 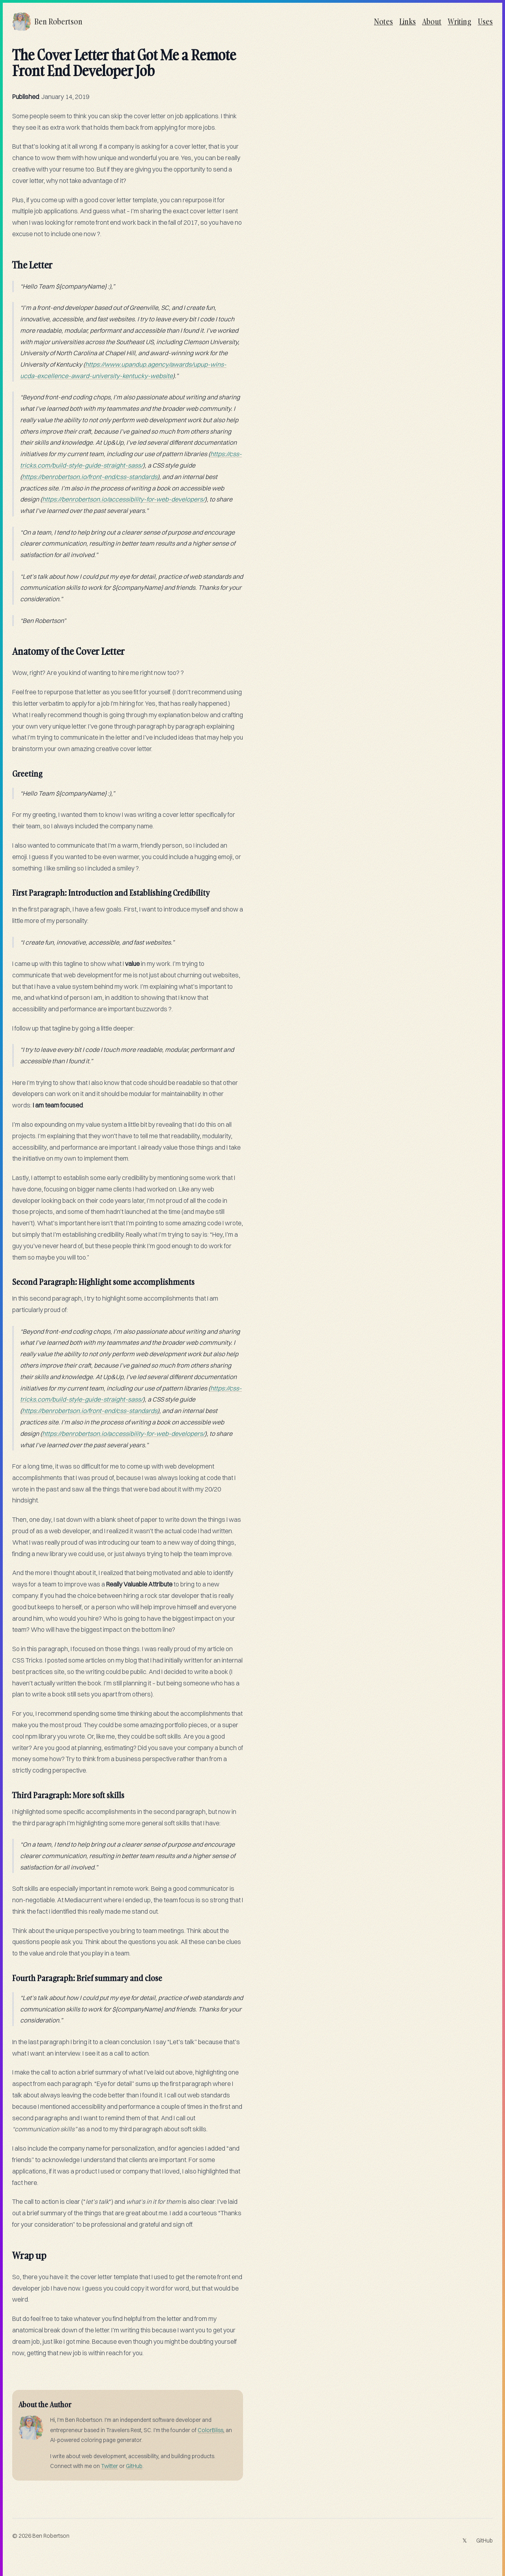 What do you see at coordinates (383, 21) in the screenshot?
I see `Notes` at bounding box center [383, 21].